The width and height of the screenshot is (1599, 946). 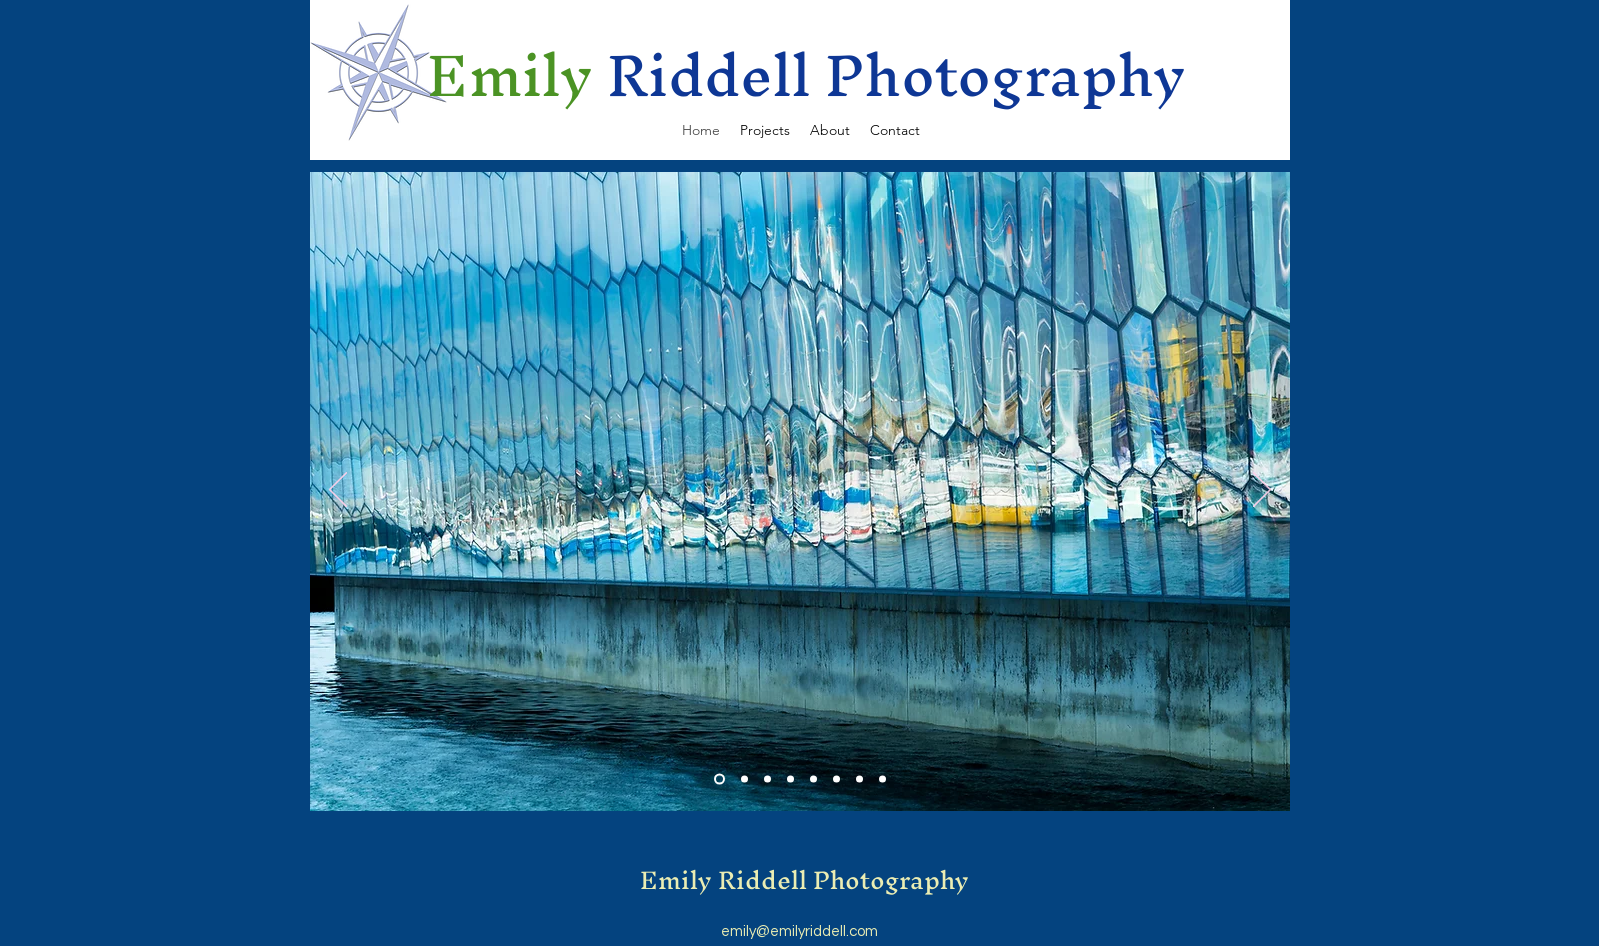 What do you see at coordinates (859, 779) in the screenshot?
I see `[Copy of Slide 6]` at bounding box center [859, 779].